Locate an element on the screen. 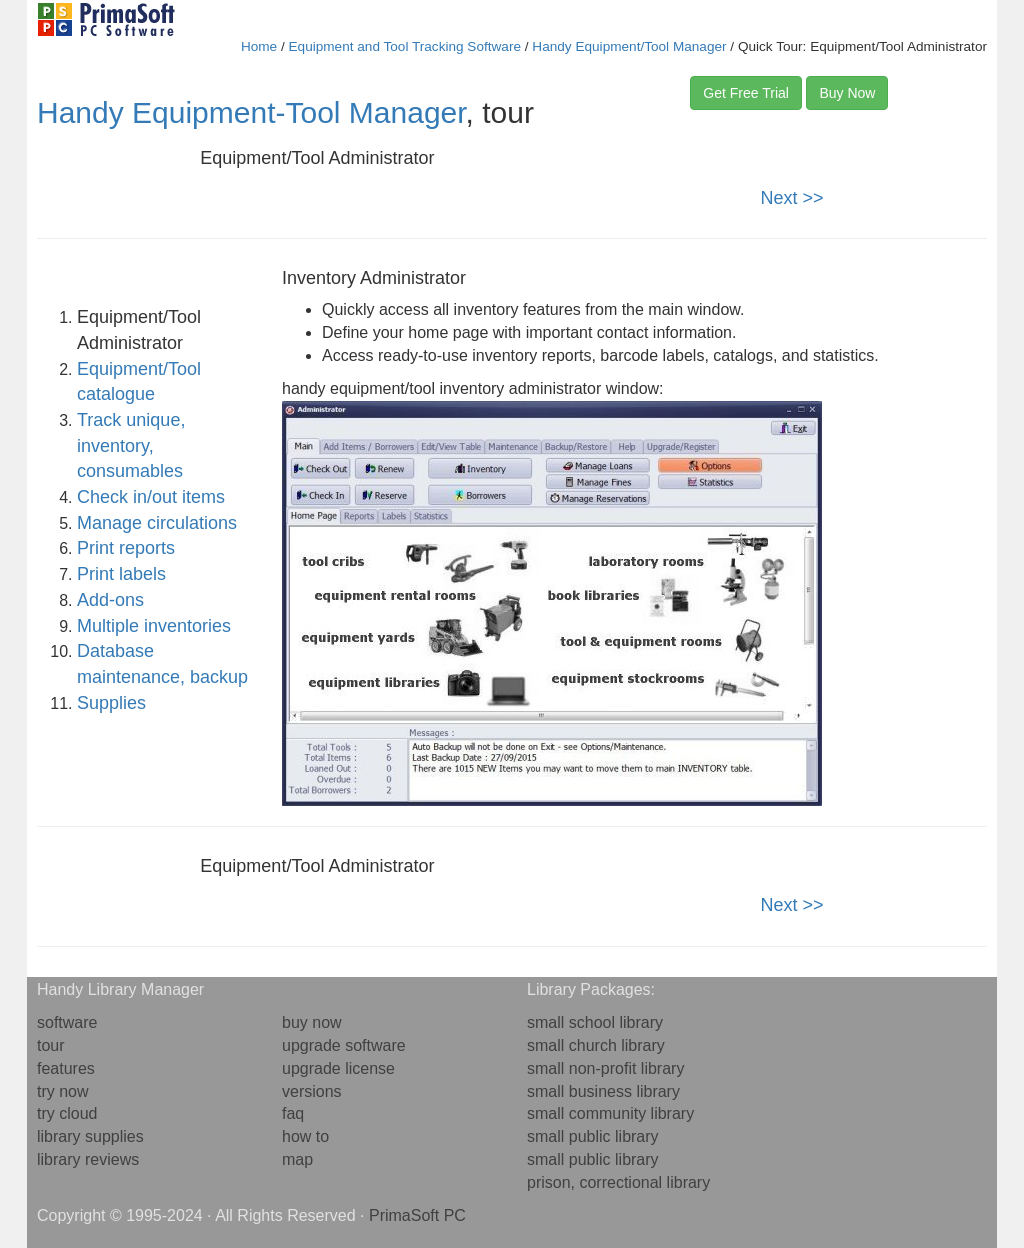 The height and width of the screenshot is (1248, 1024). upgrade license is located at coordinates (338, 1068).